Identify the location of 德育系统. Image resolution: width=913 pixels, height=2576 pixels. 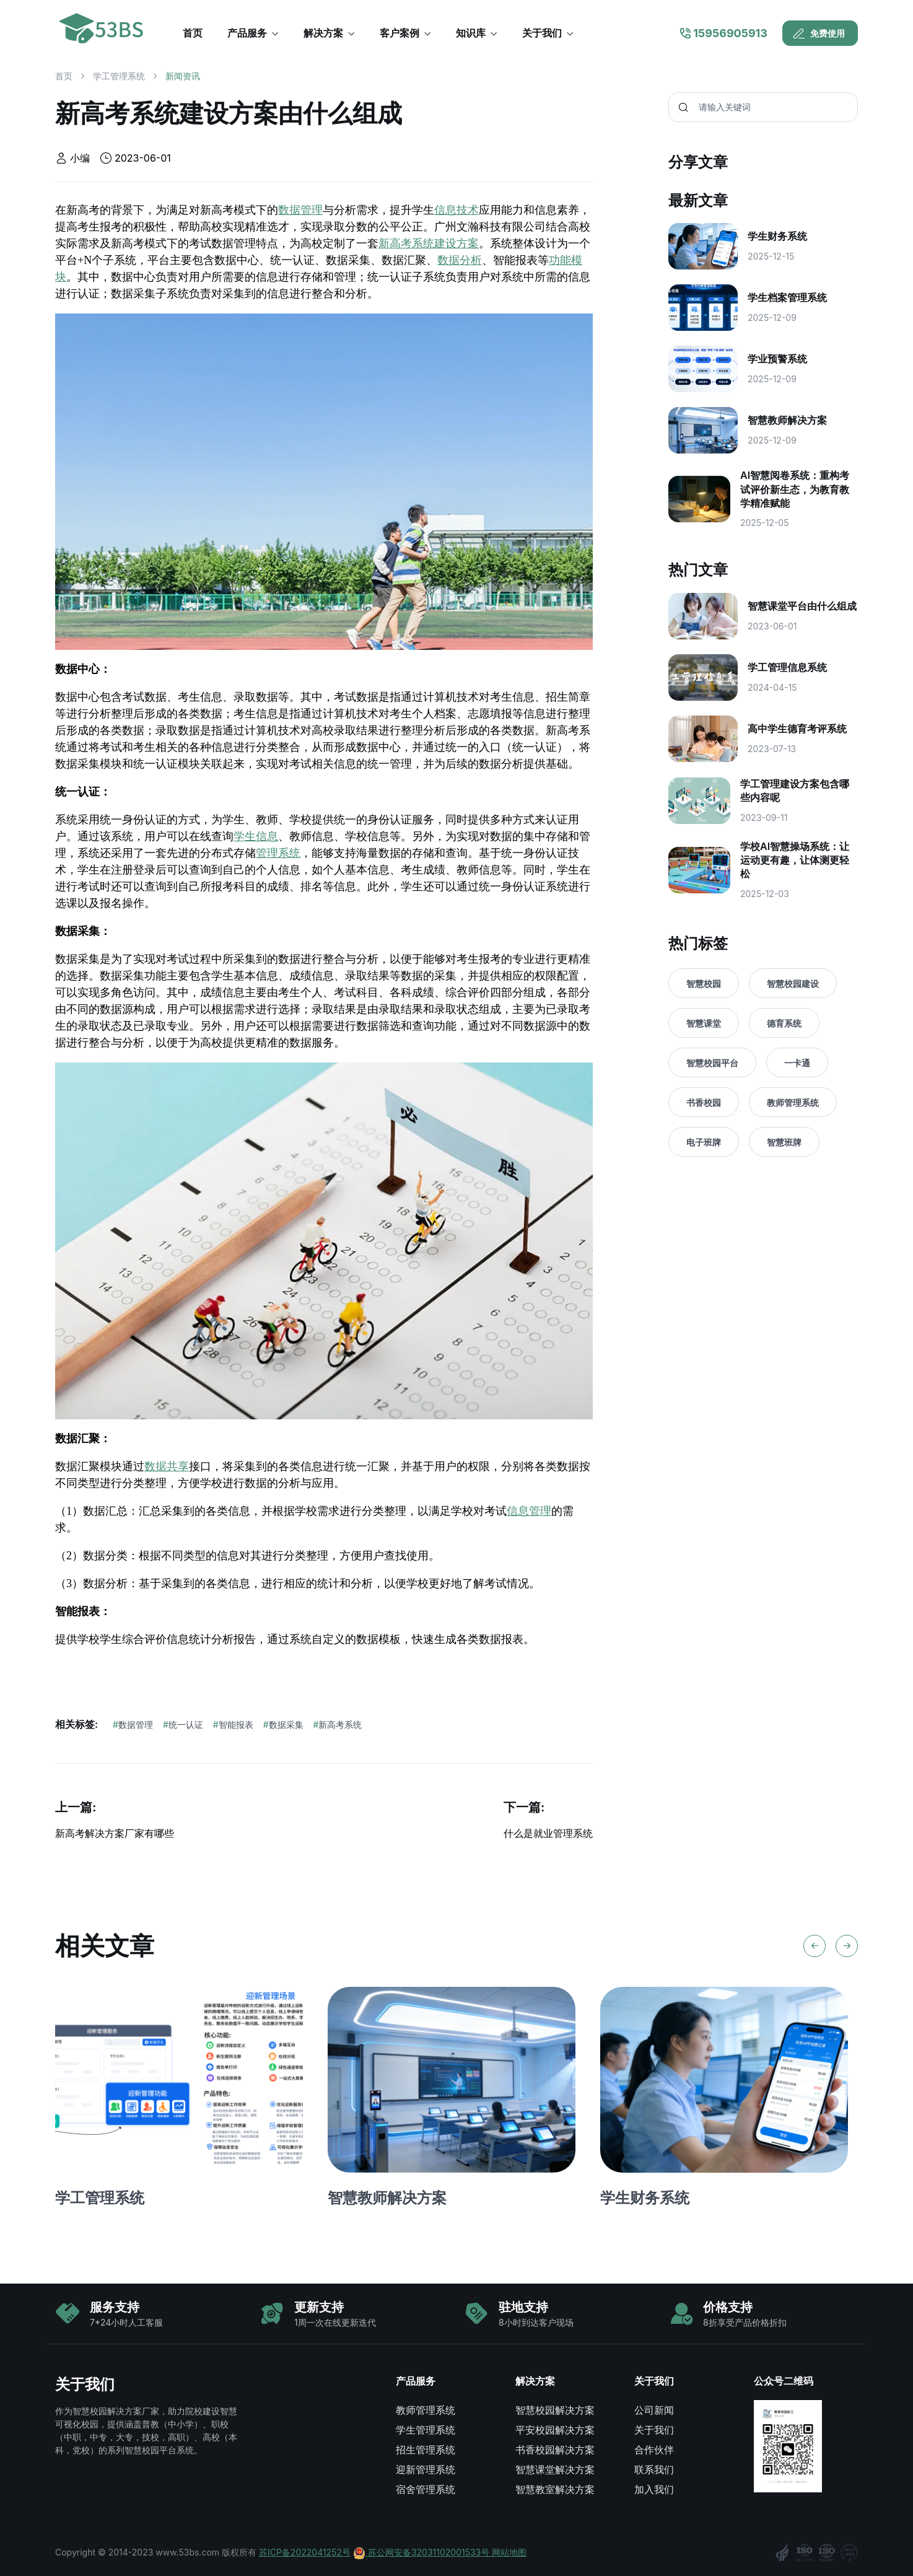
(784, 1023).